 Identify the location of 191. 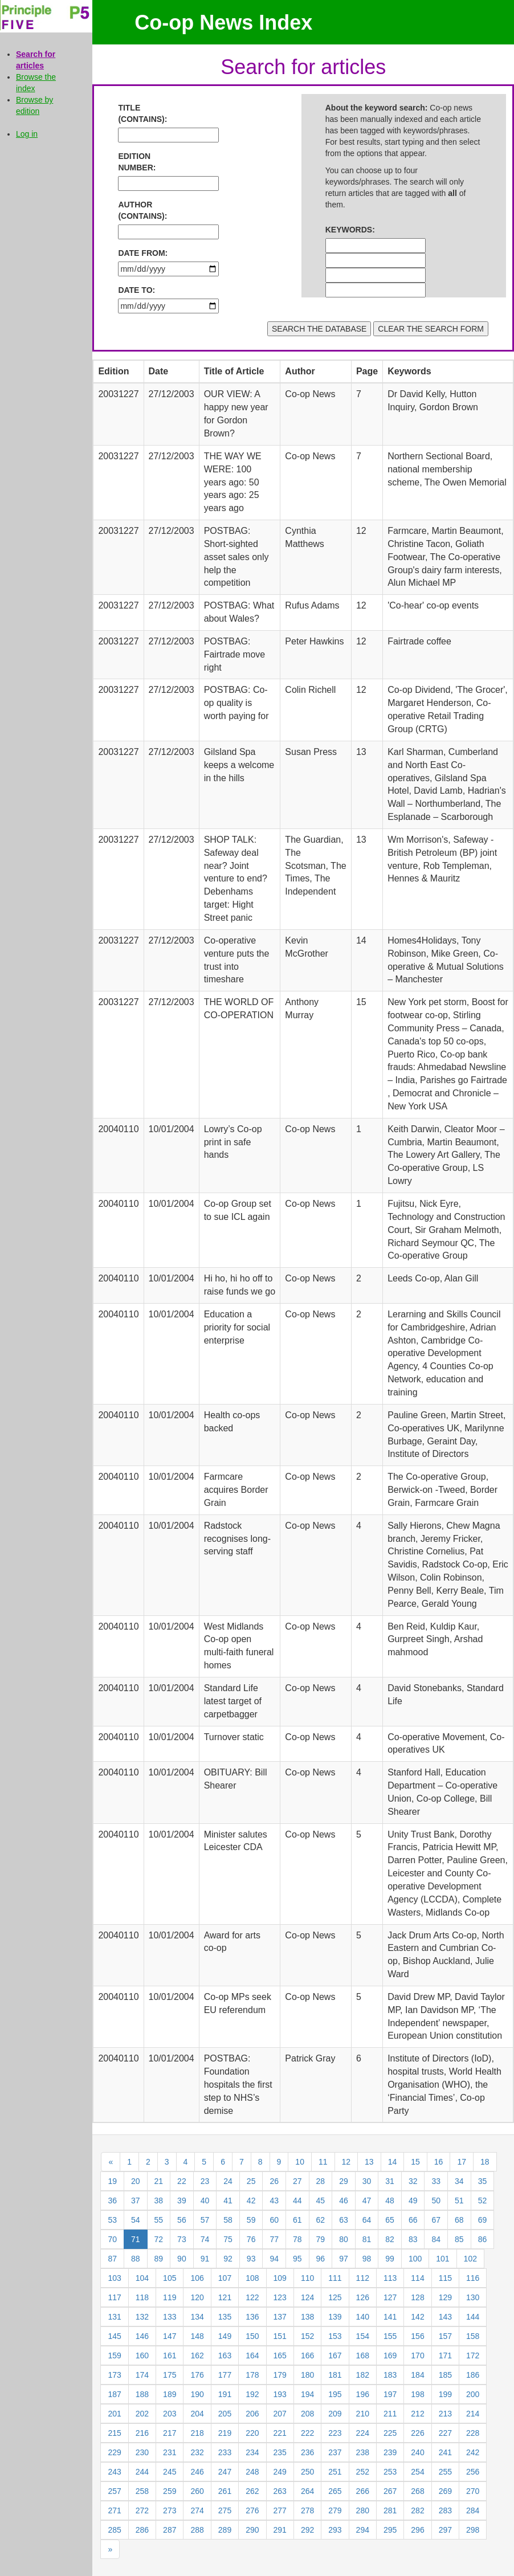
(224, 2394).